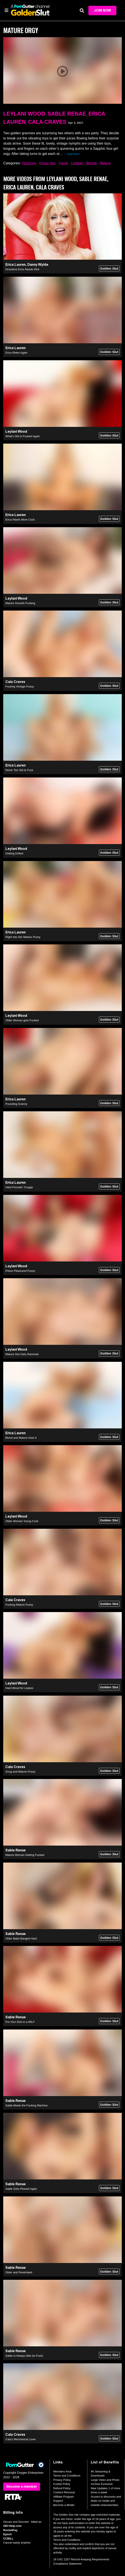 Image resolution: width=125 pixels, height=2576 pixels. Describe the element at coordinates (16, 1104) in the screenshot. I see `Pounding Granny` at that location.